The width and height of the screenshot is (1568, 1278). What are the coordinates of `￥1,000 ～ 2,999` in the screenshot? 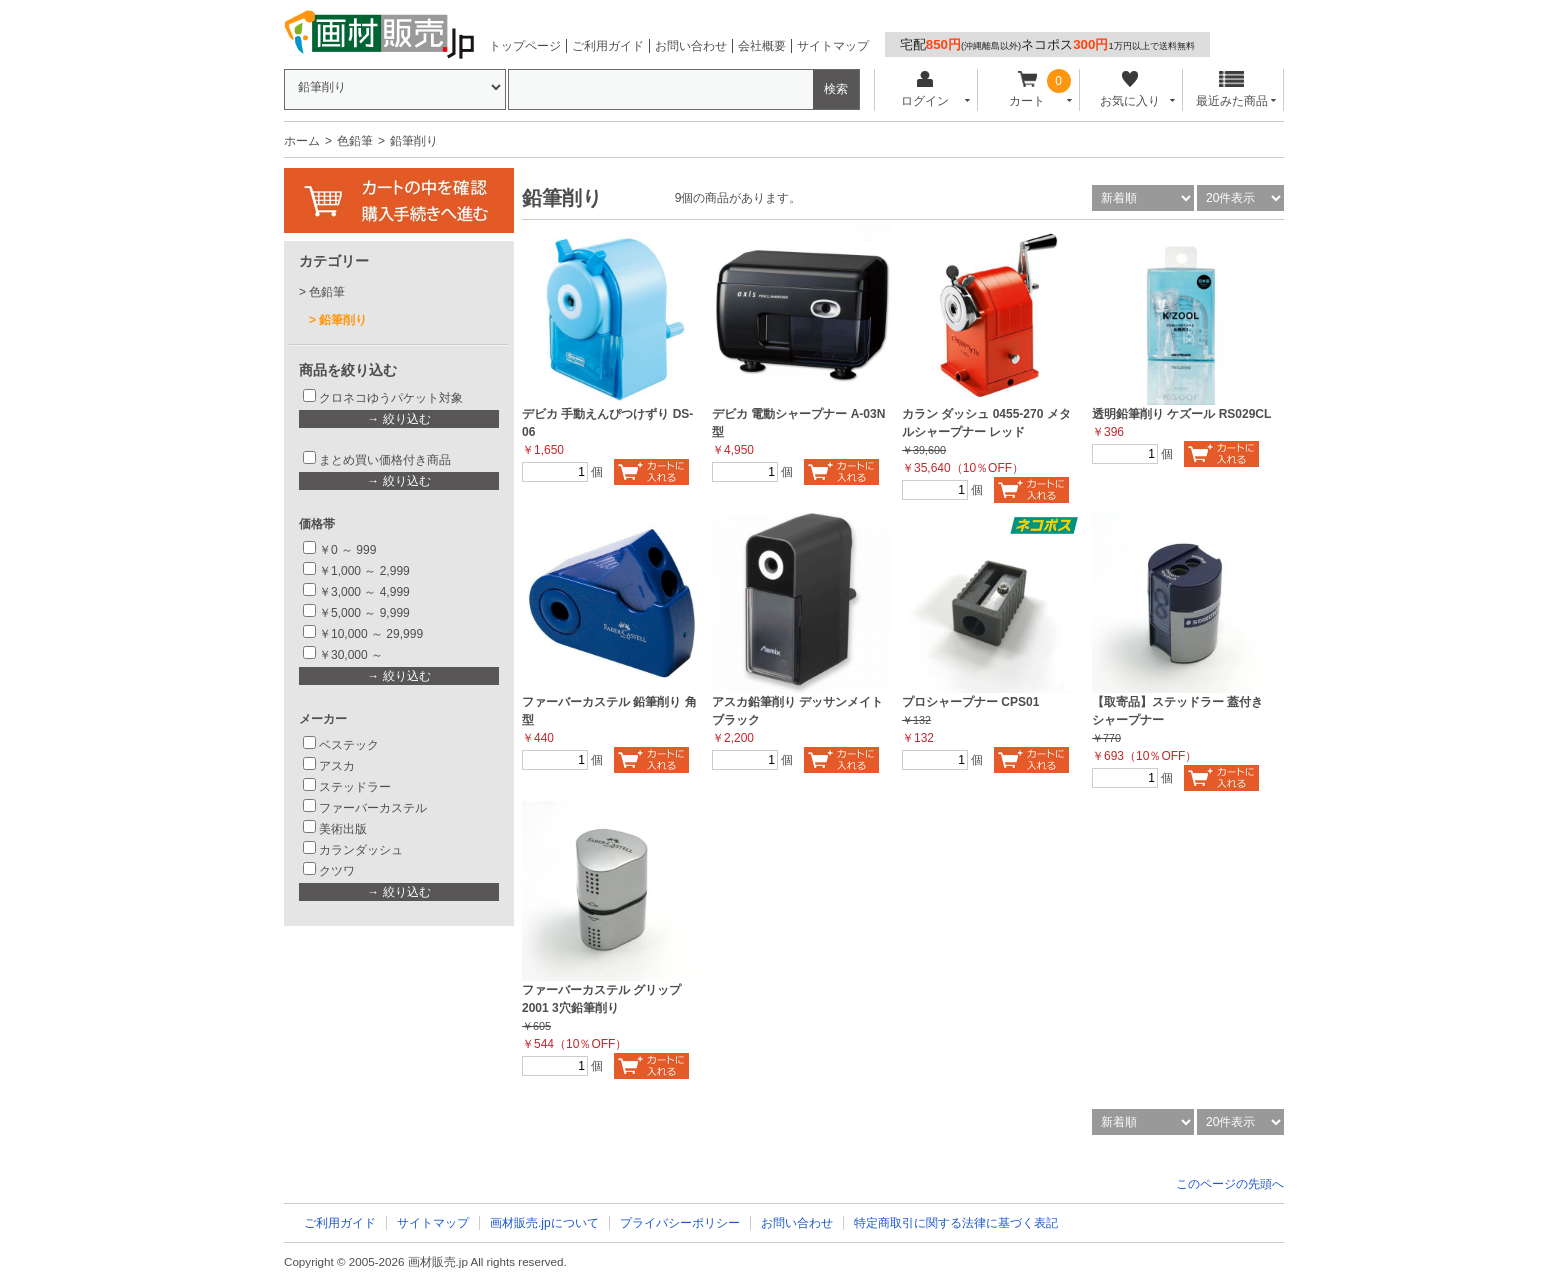 It's located at (364, 571).